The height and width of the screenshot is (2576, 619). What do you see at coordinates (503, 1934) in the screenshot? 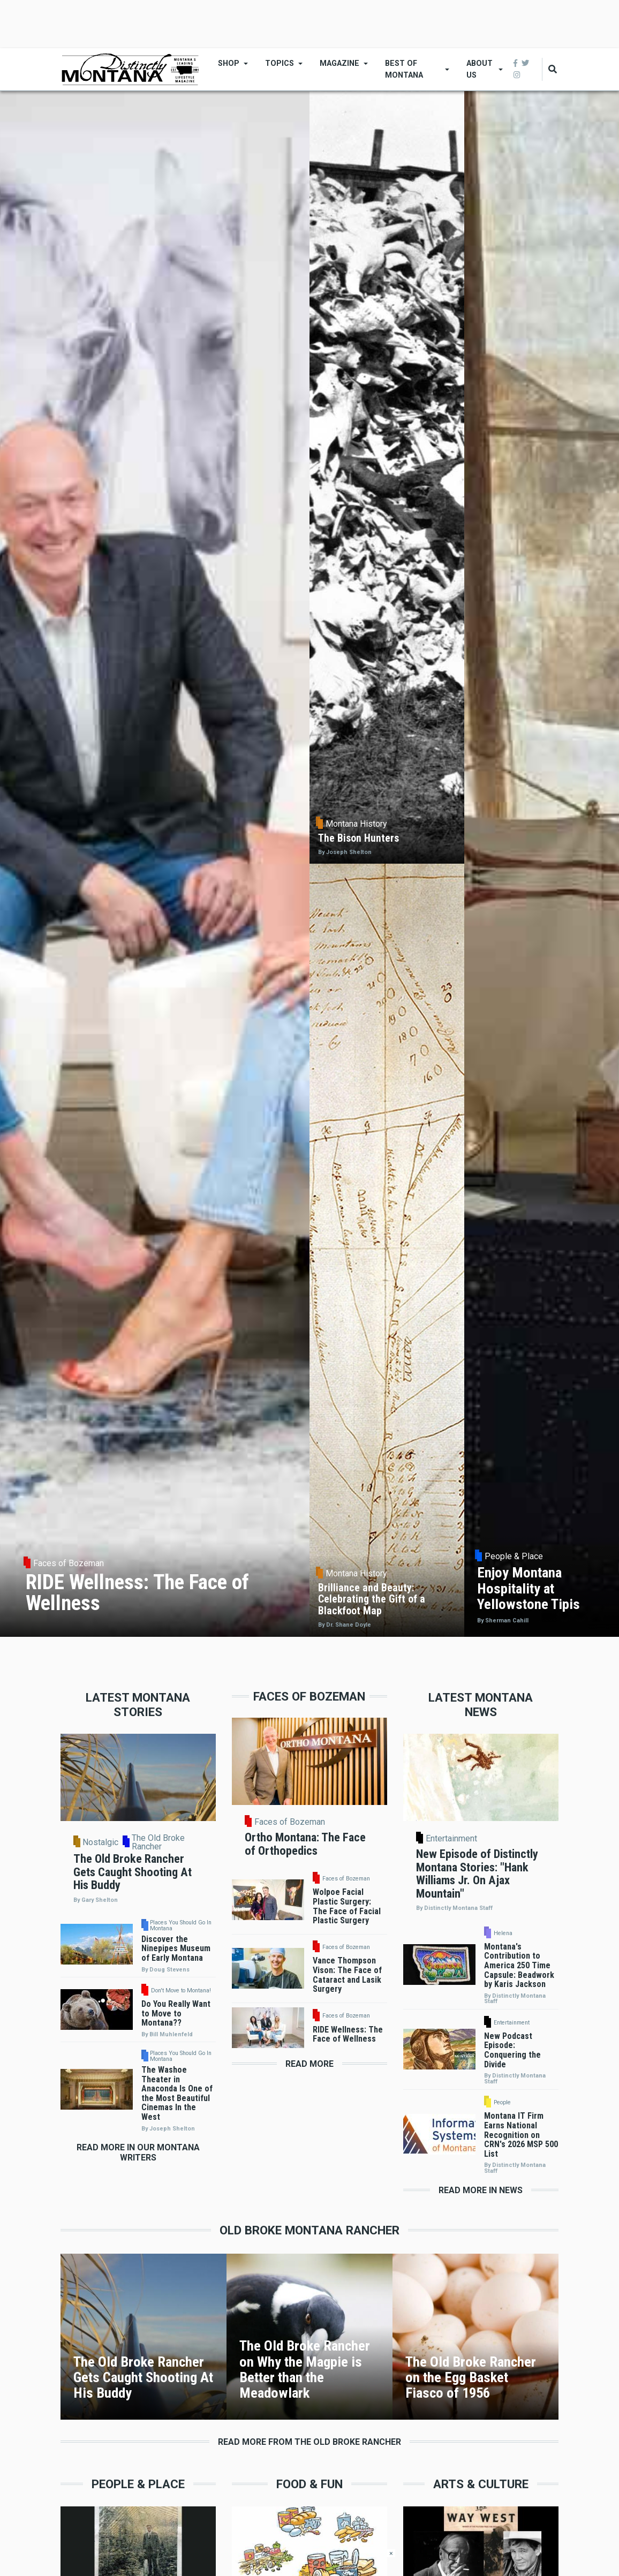
I see `Helena` at bounding box center [503, 1934].